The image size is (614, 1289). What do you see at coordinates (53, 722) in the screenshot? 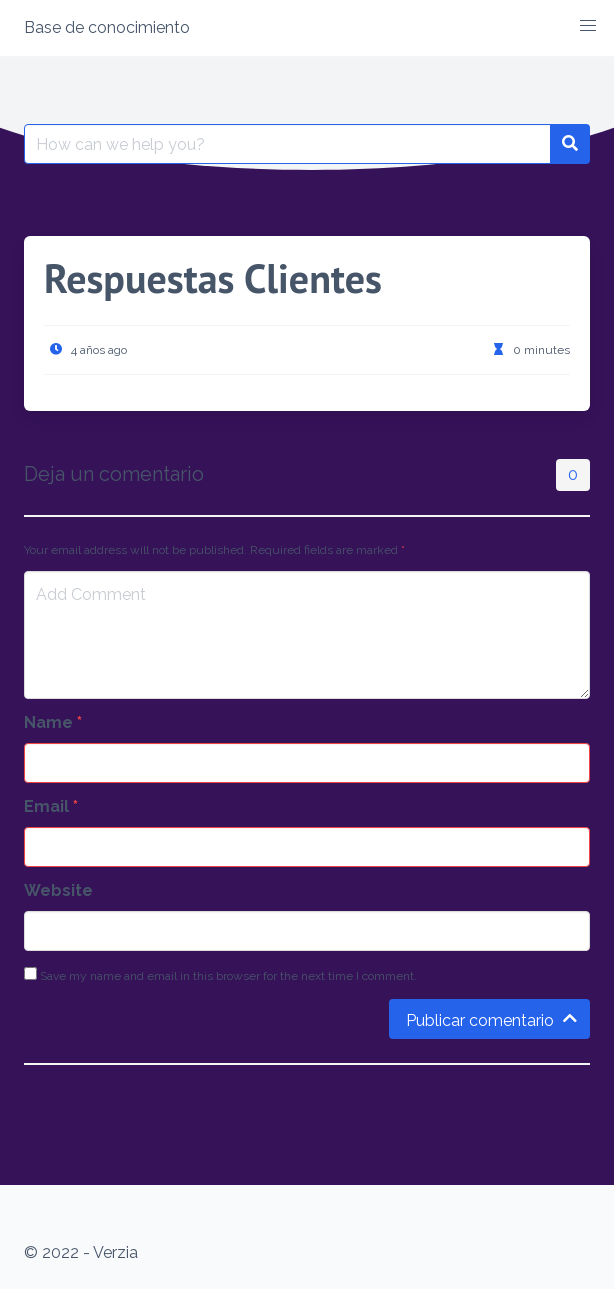
I see `Name` at bounding box center [53, 722].